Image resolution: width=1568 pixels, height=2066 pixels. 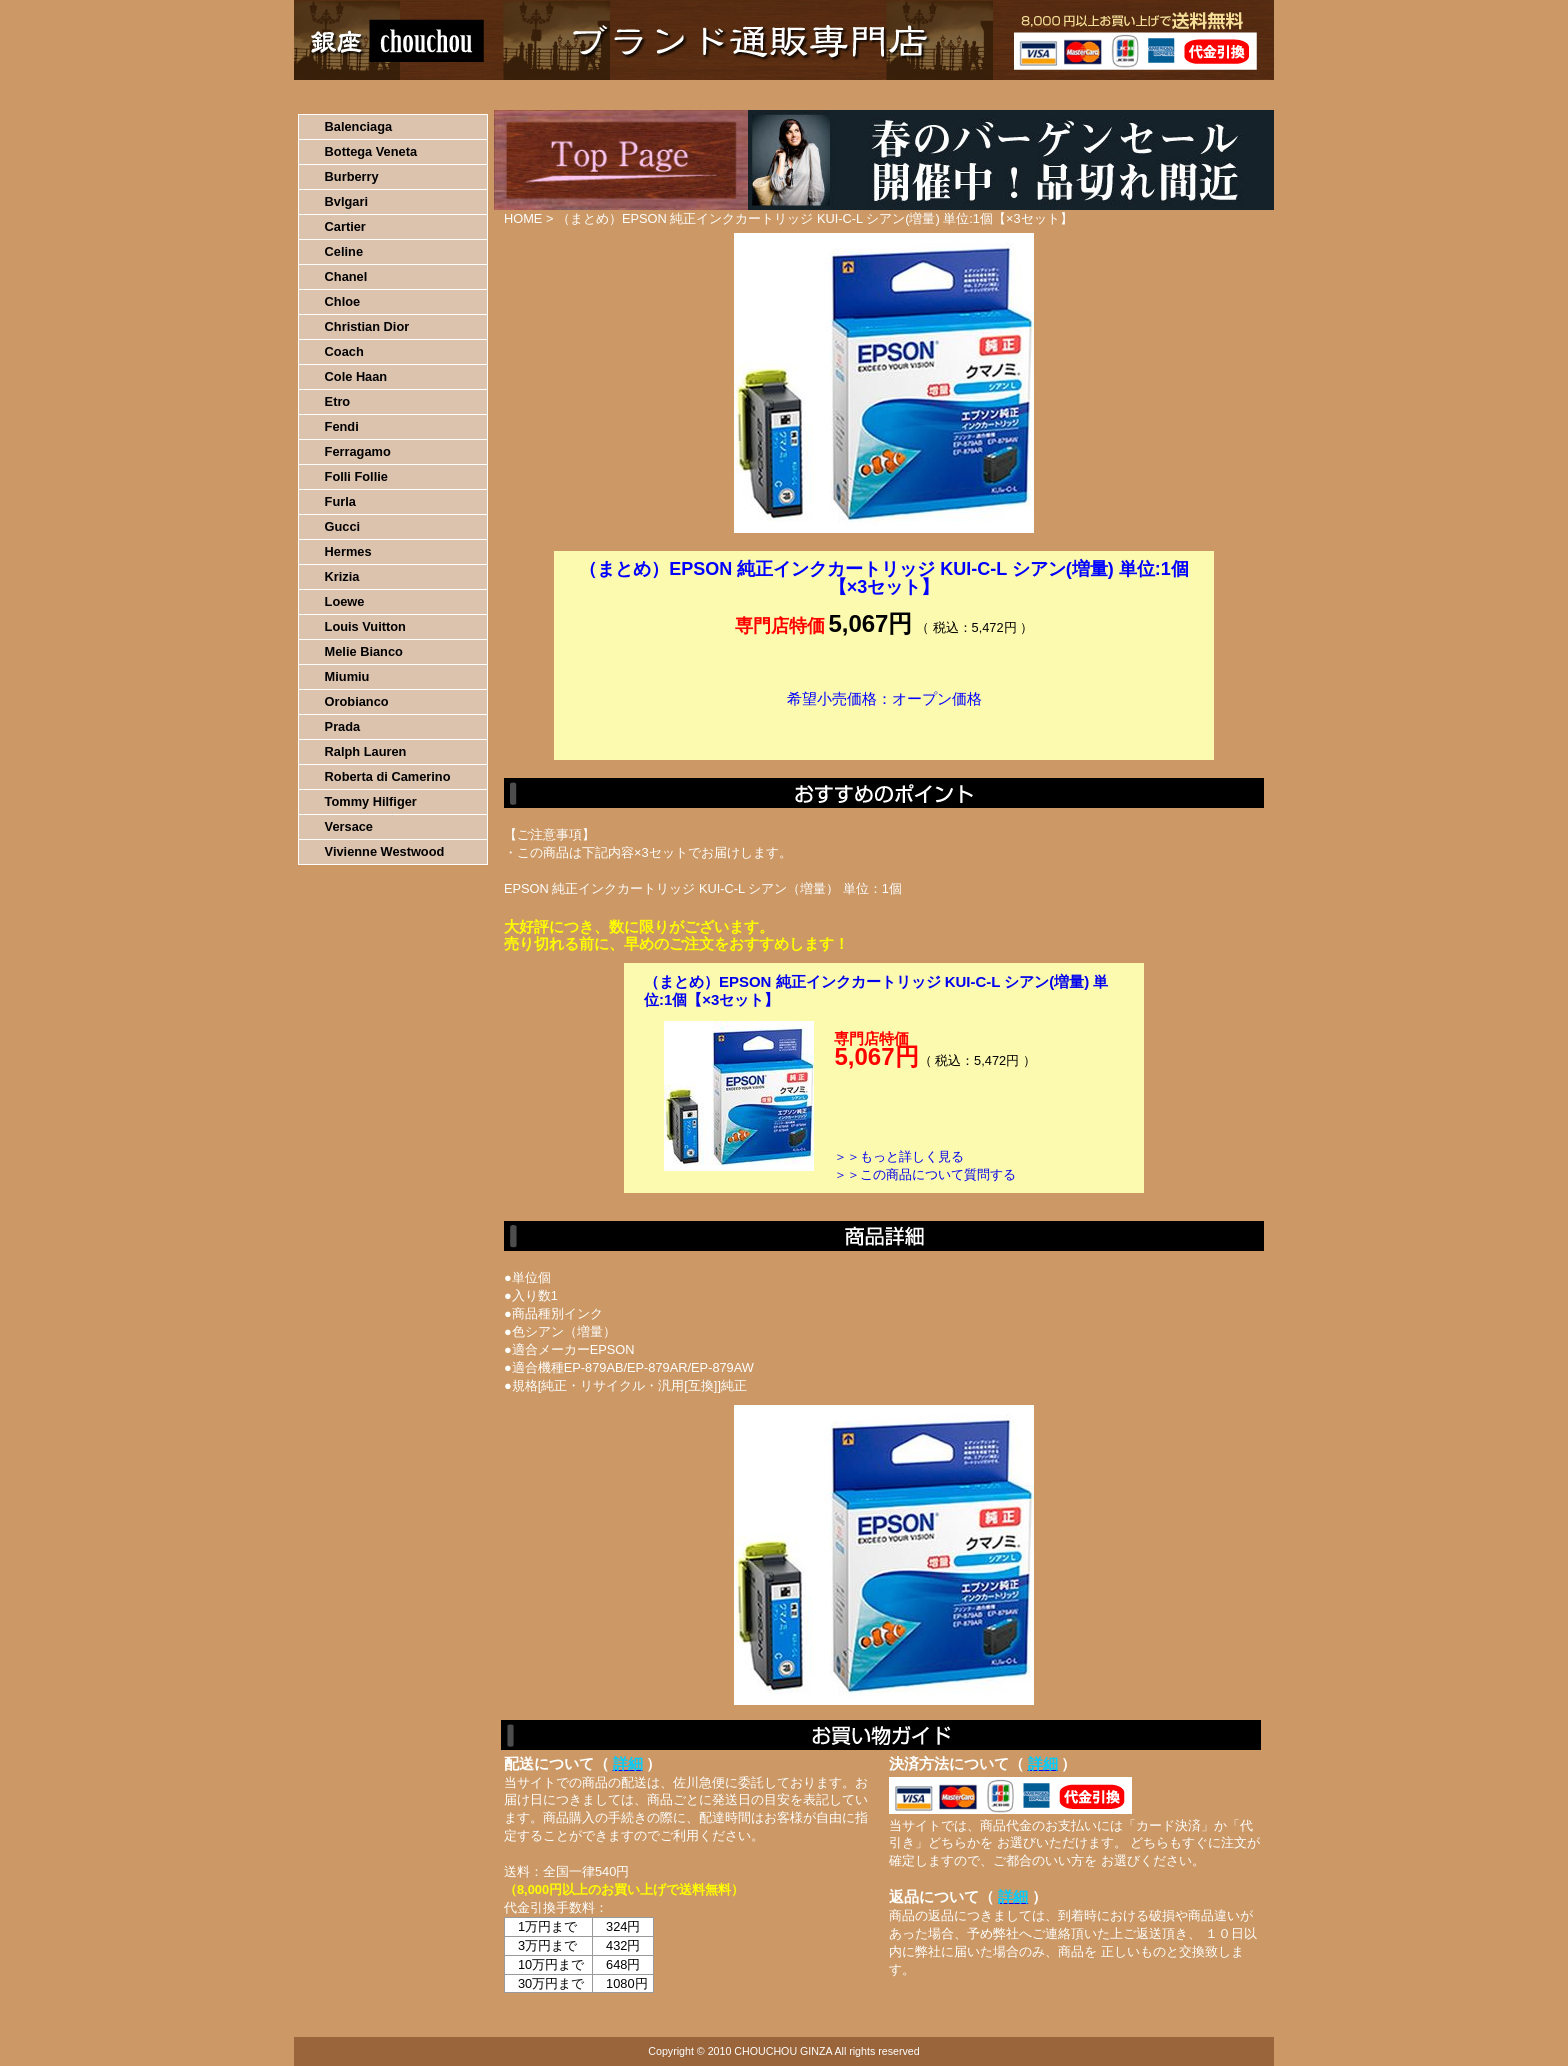 I want to click on Tommy Hilfiger, so click(x=371, y=801).